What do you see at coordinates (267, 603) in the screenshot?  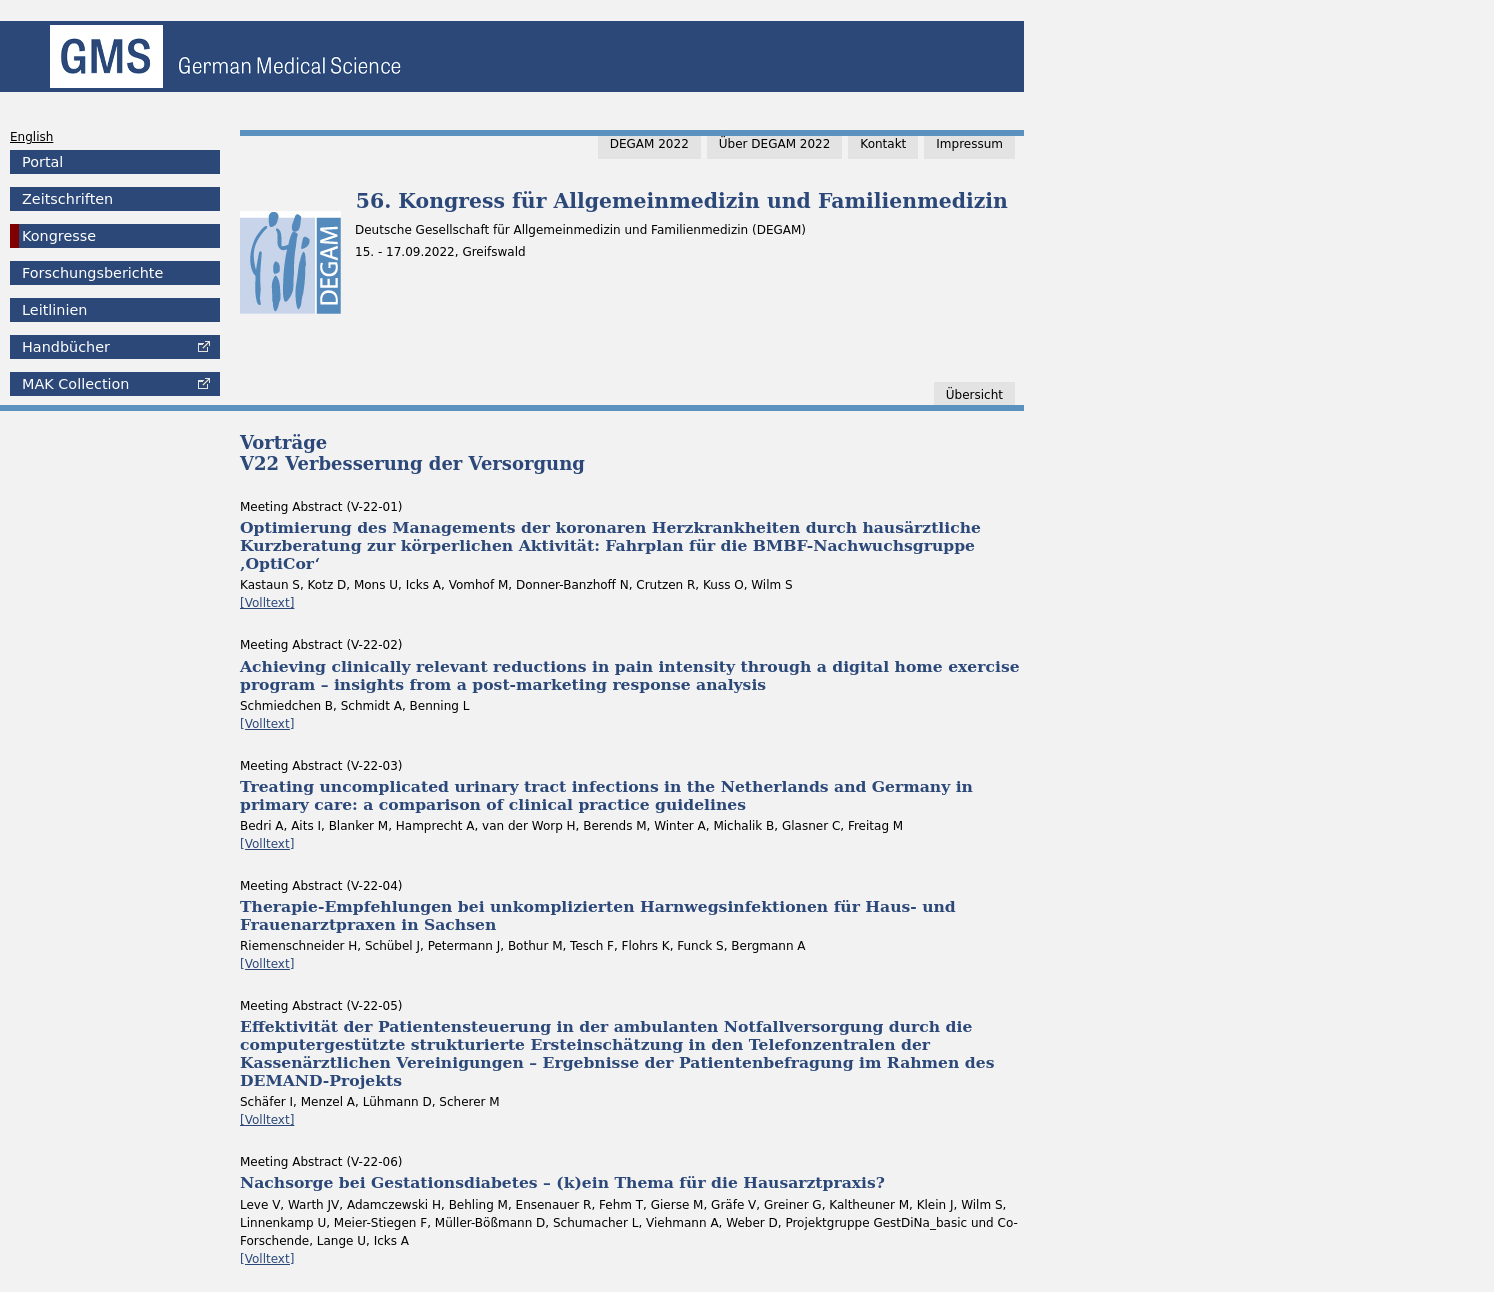 I see `[Volltext]` at bounding box center [267, 603].